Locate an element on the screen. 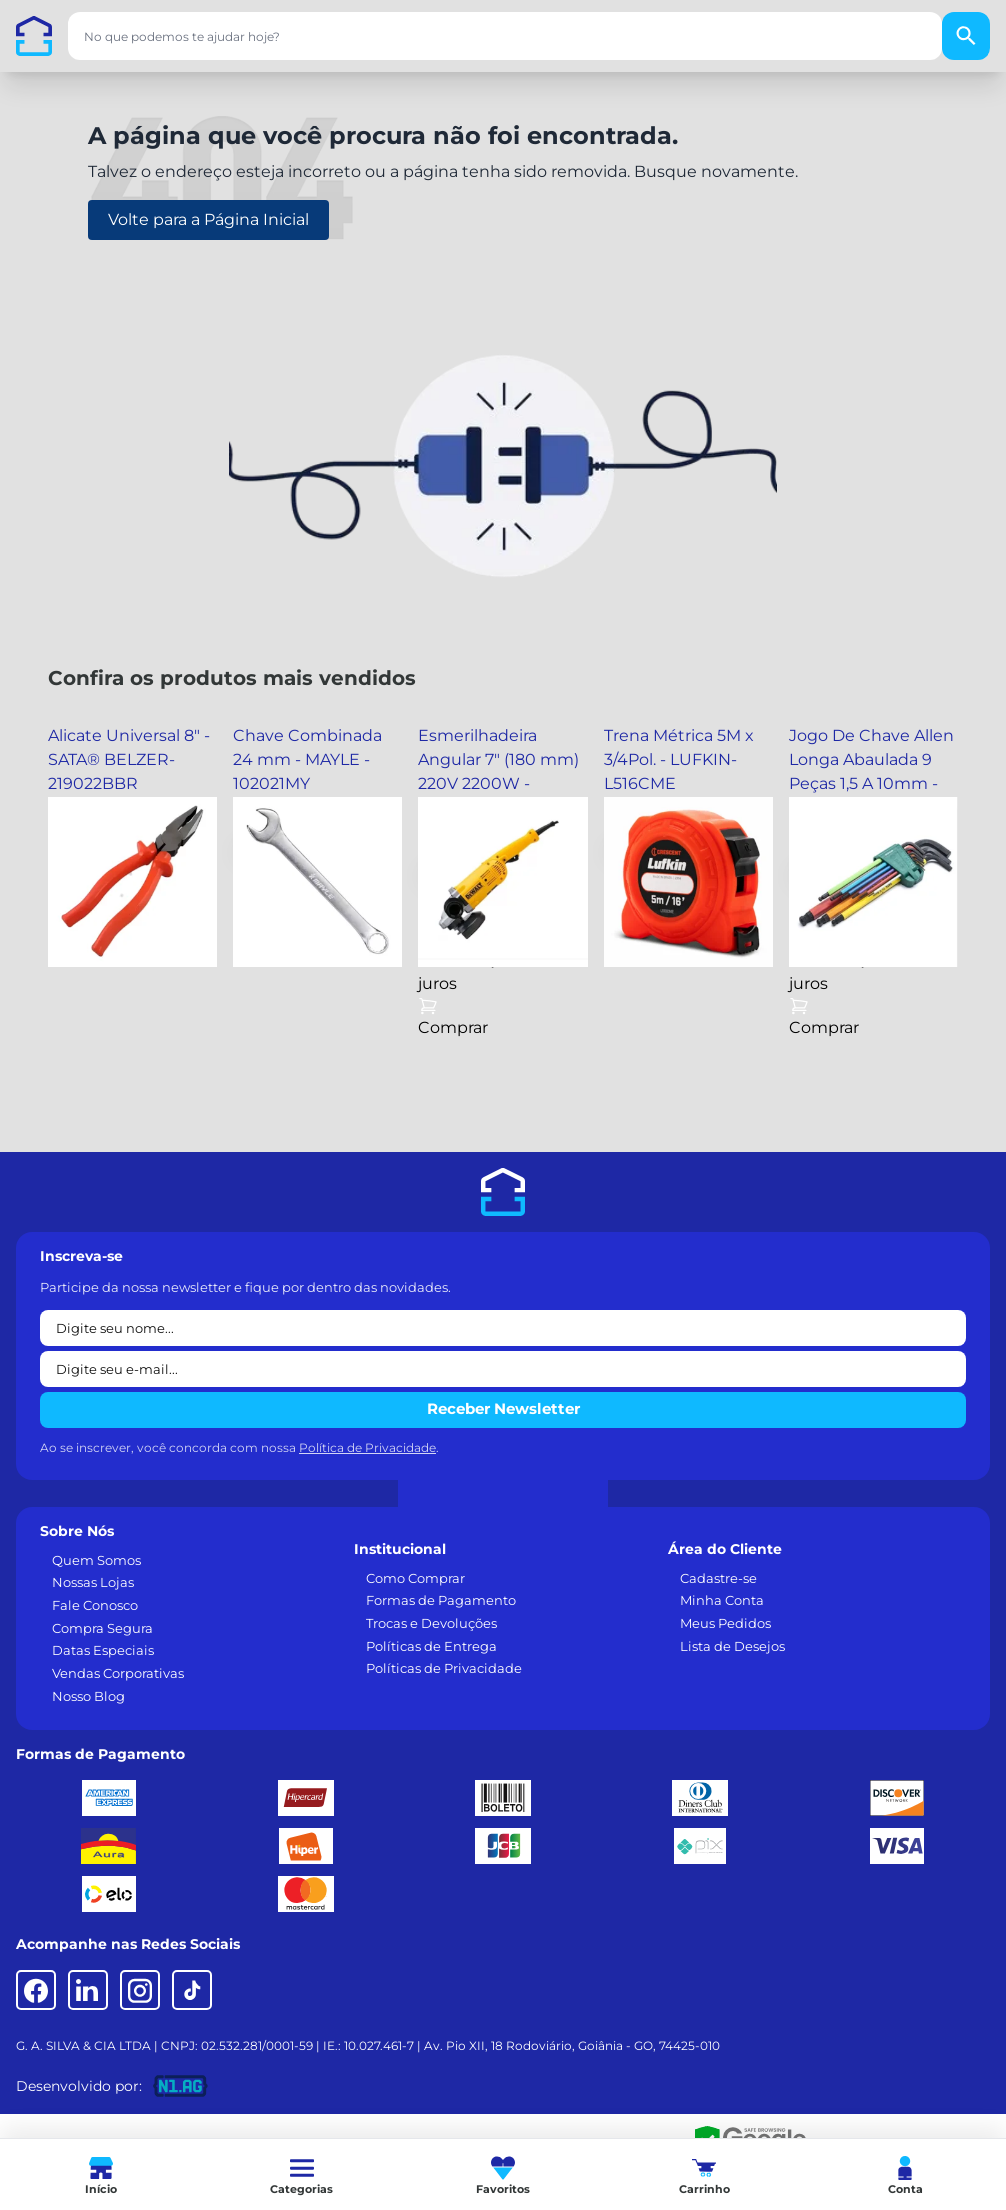  Lista de Desejos is located at coordinates (732, 1646).